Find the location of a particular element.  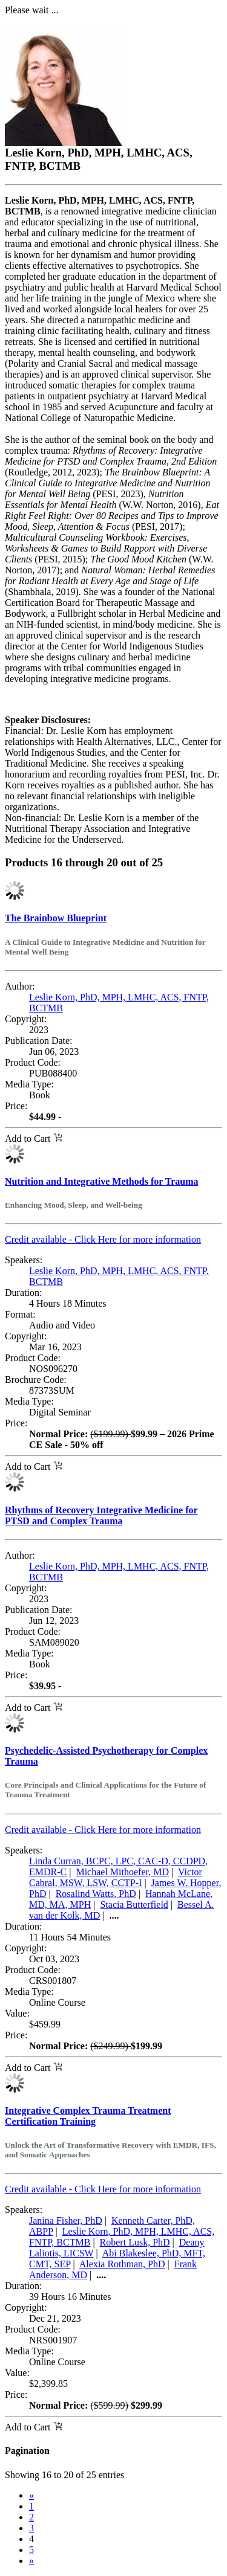

Robert Lusk, PhD is located at coordinates (135, 2242).